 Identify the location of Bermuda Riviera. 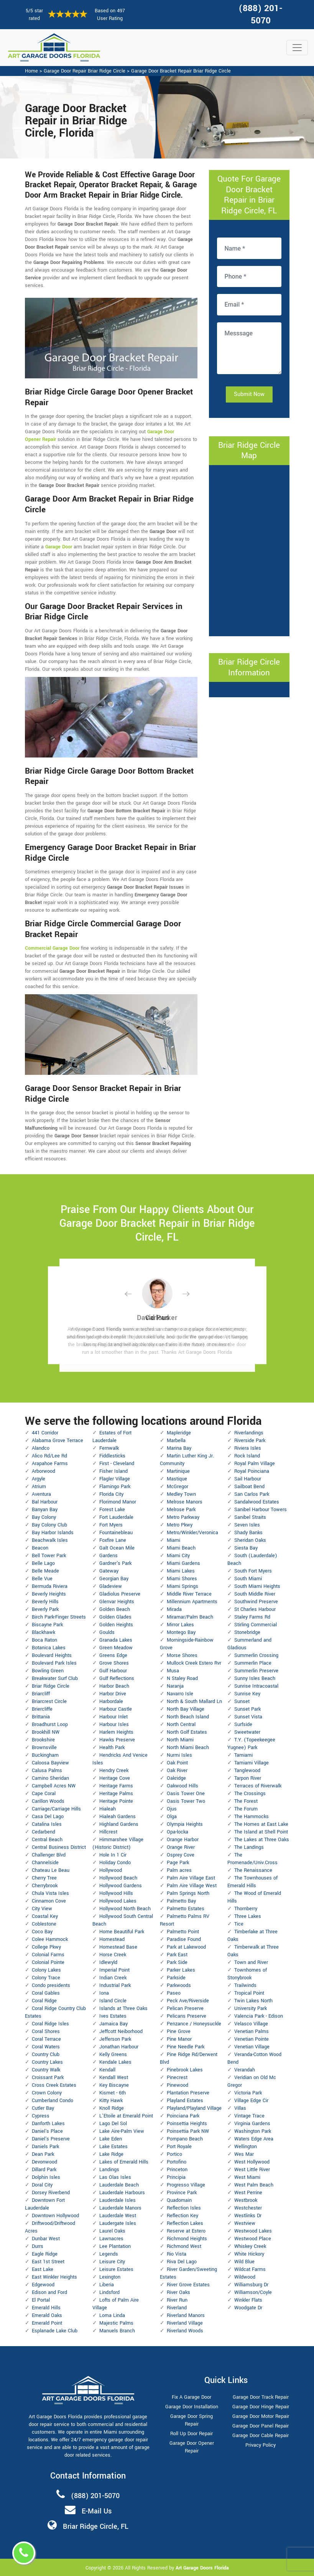
(49, 1586).